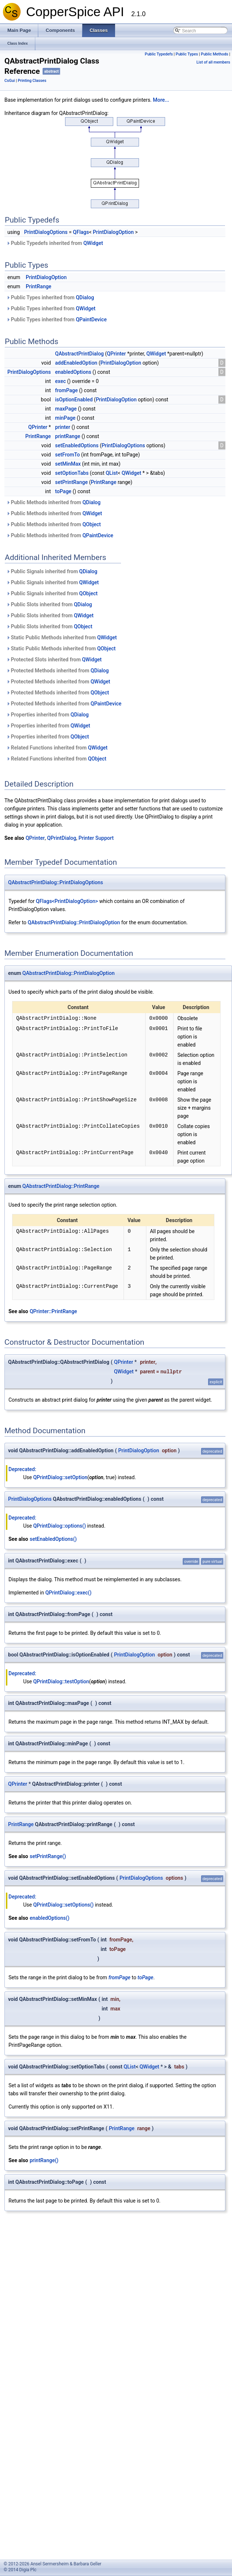  What do you see at coordinates (96, 838) in the screenshot?
I see `Printer Support` at bounding box center [96, 838].